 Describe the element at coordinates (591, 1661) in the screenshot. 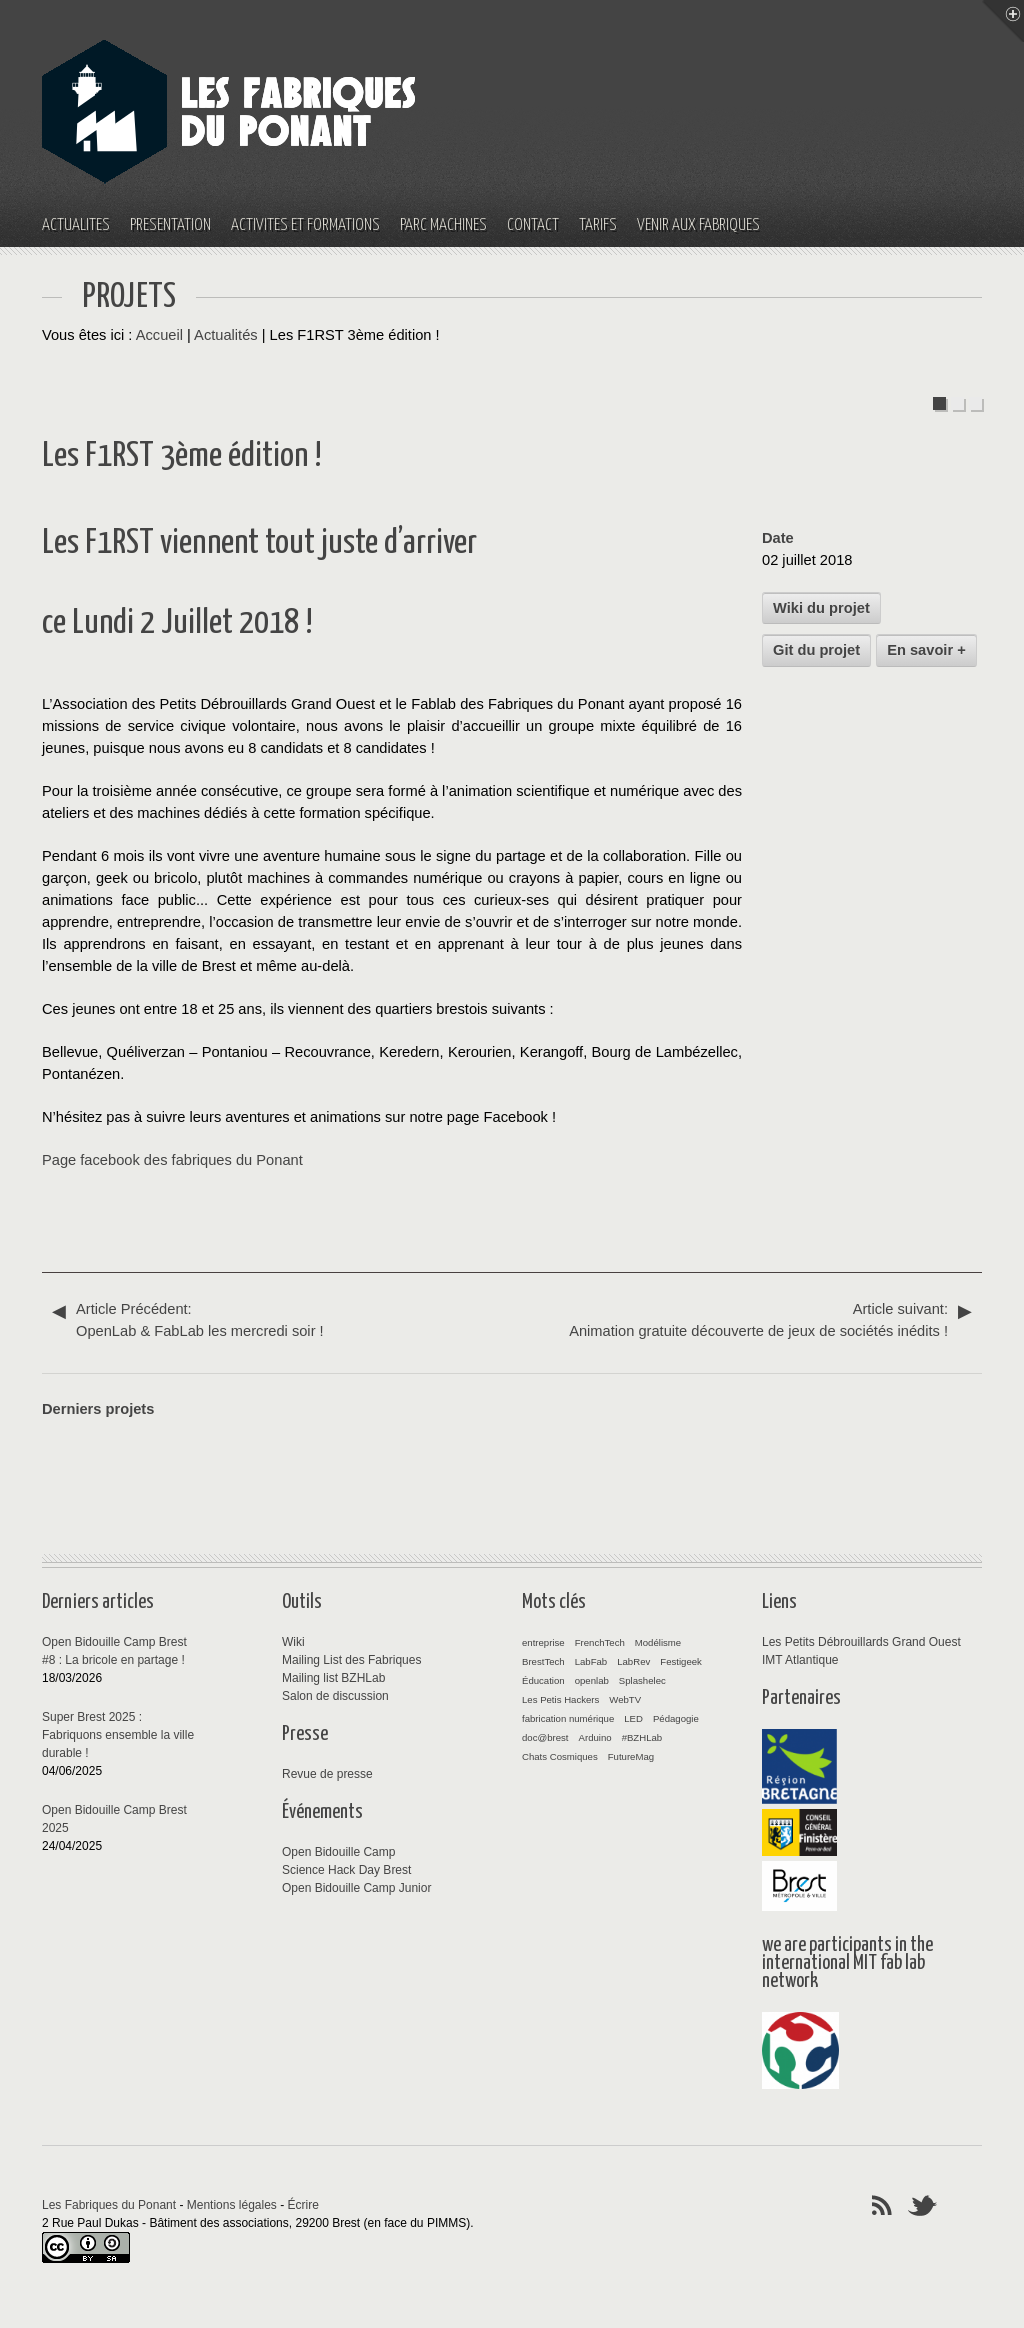

I see `LabFab` at that location.